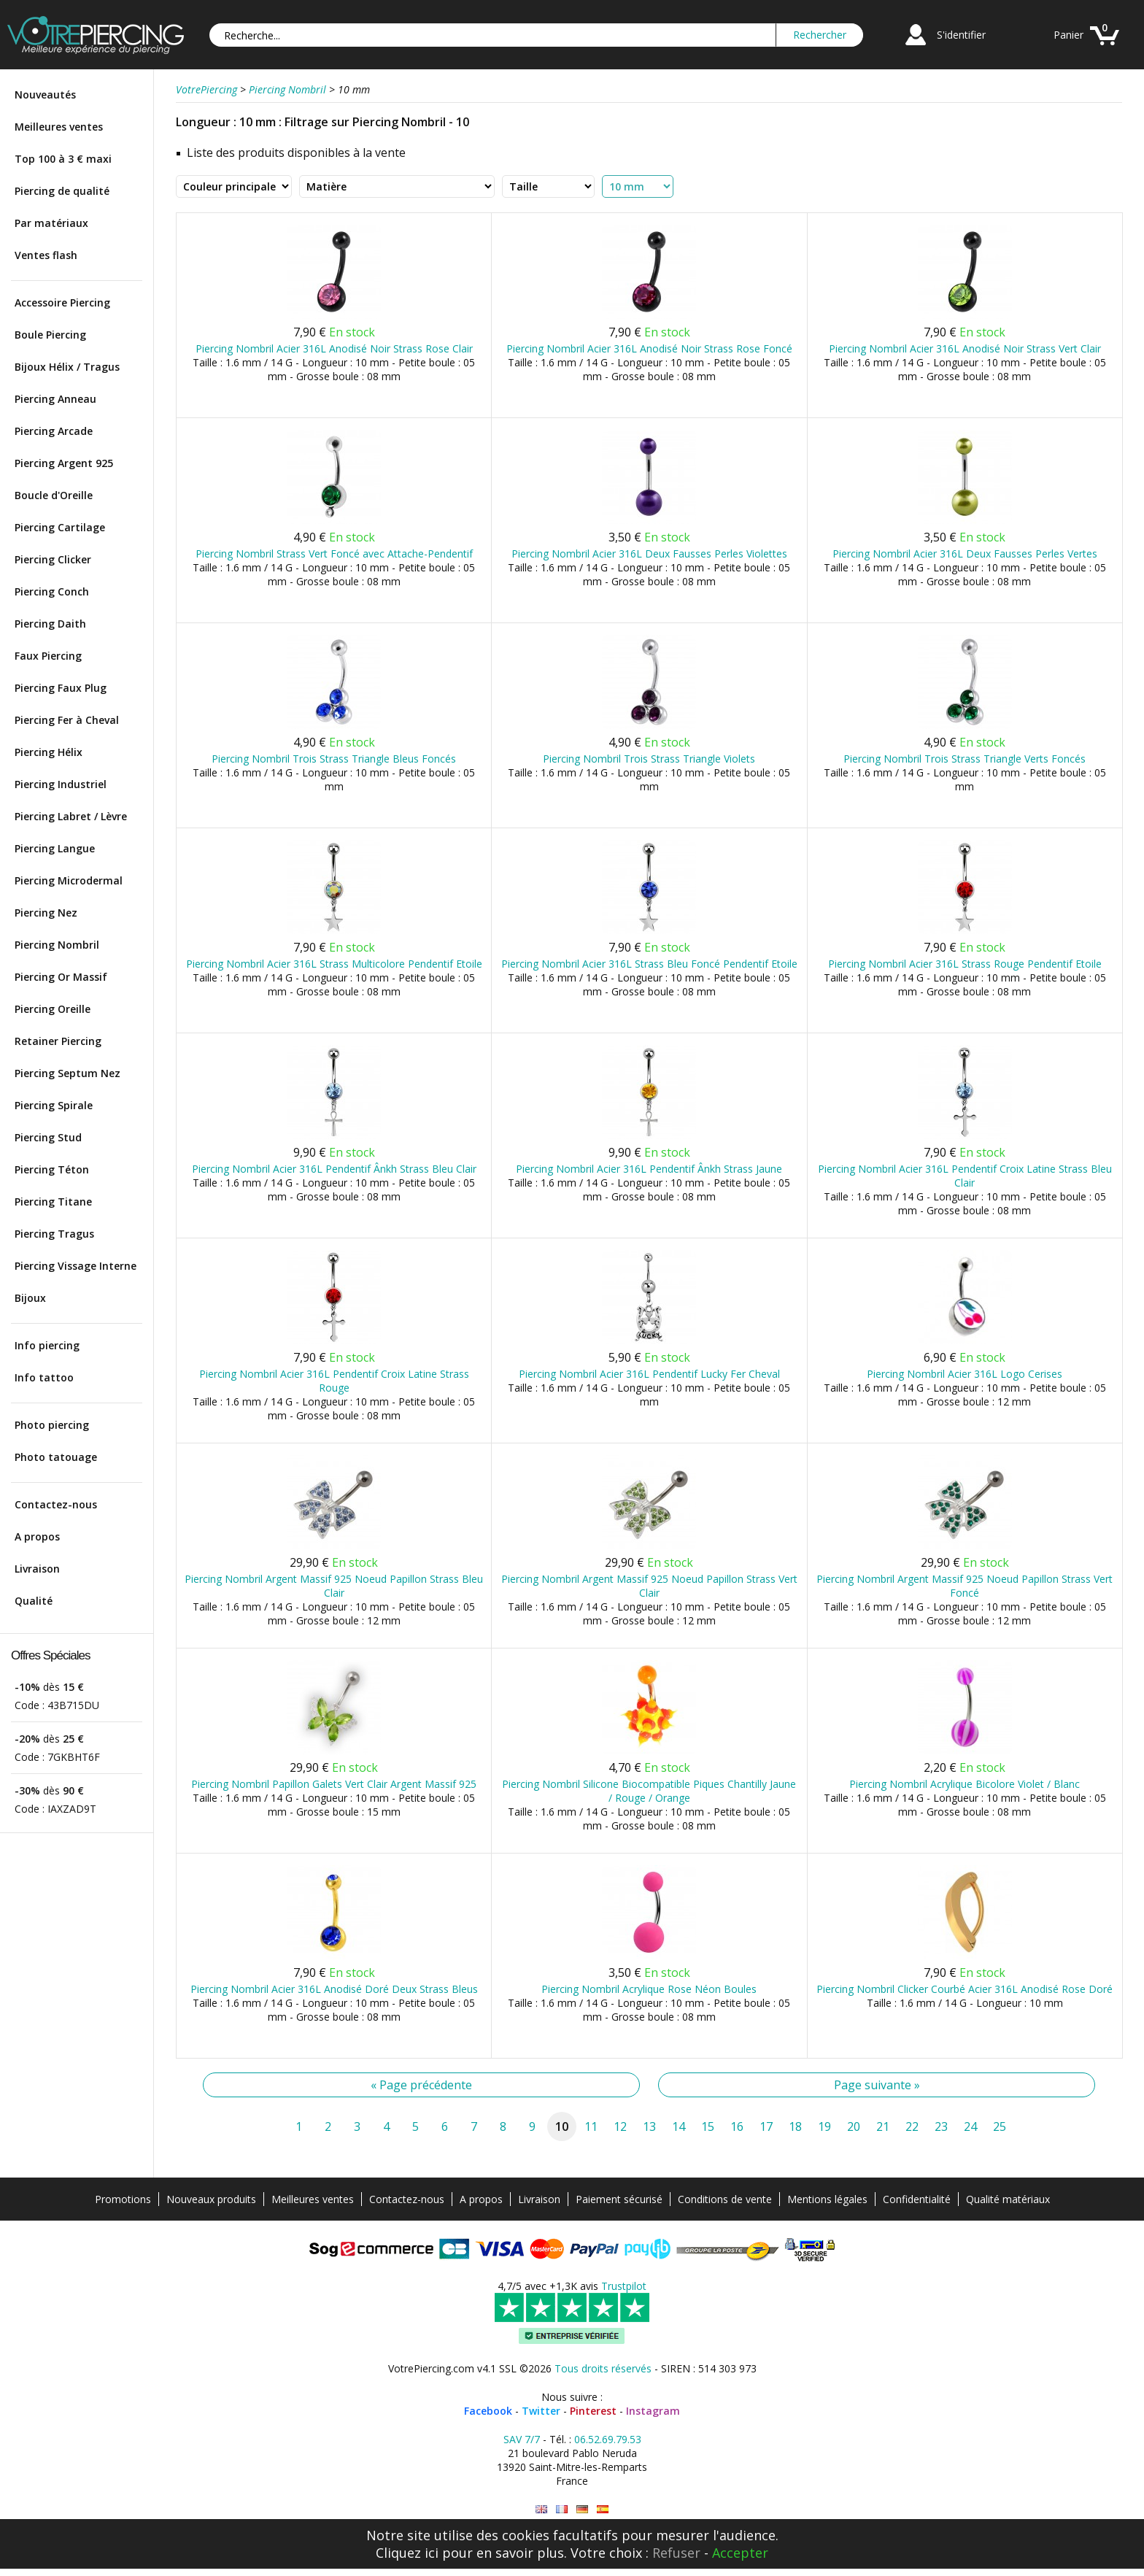 The height and width of the screenshot is (2576, 1144). What do you see at coordinates (63, 159) in the screenshot?
I see `Top 100 à 3 € maxi` at bounding box center [63, 159].